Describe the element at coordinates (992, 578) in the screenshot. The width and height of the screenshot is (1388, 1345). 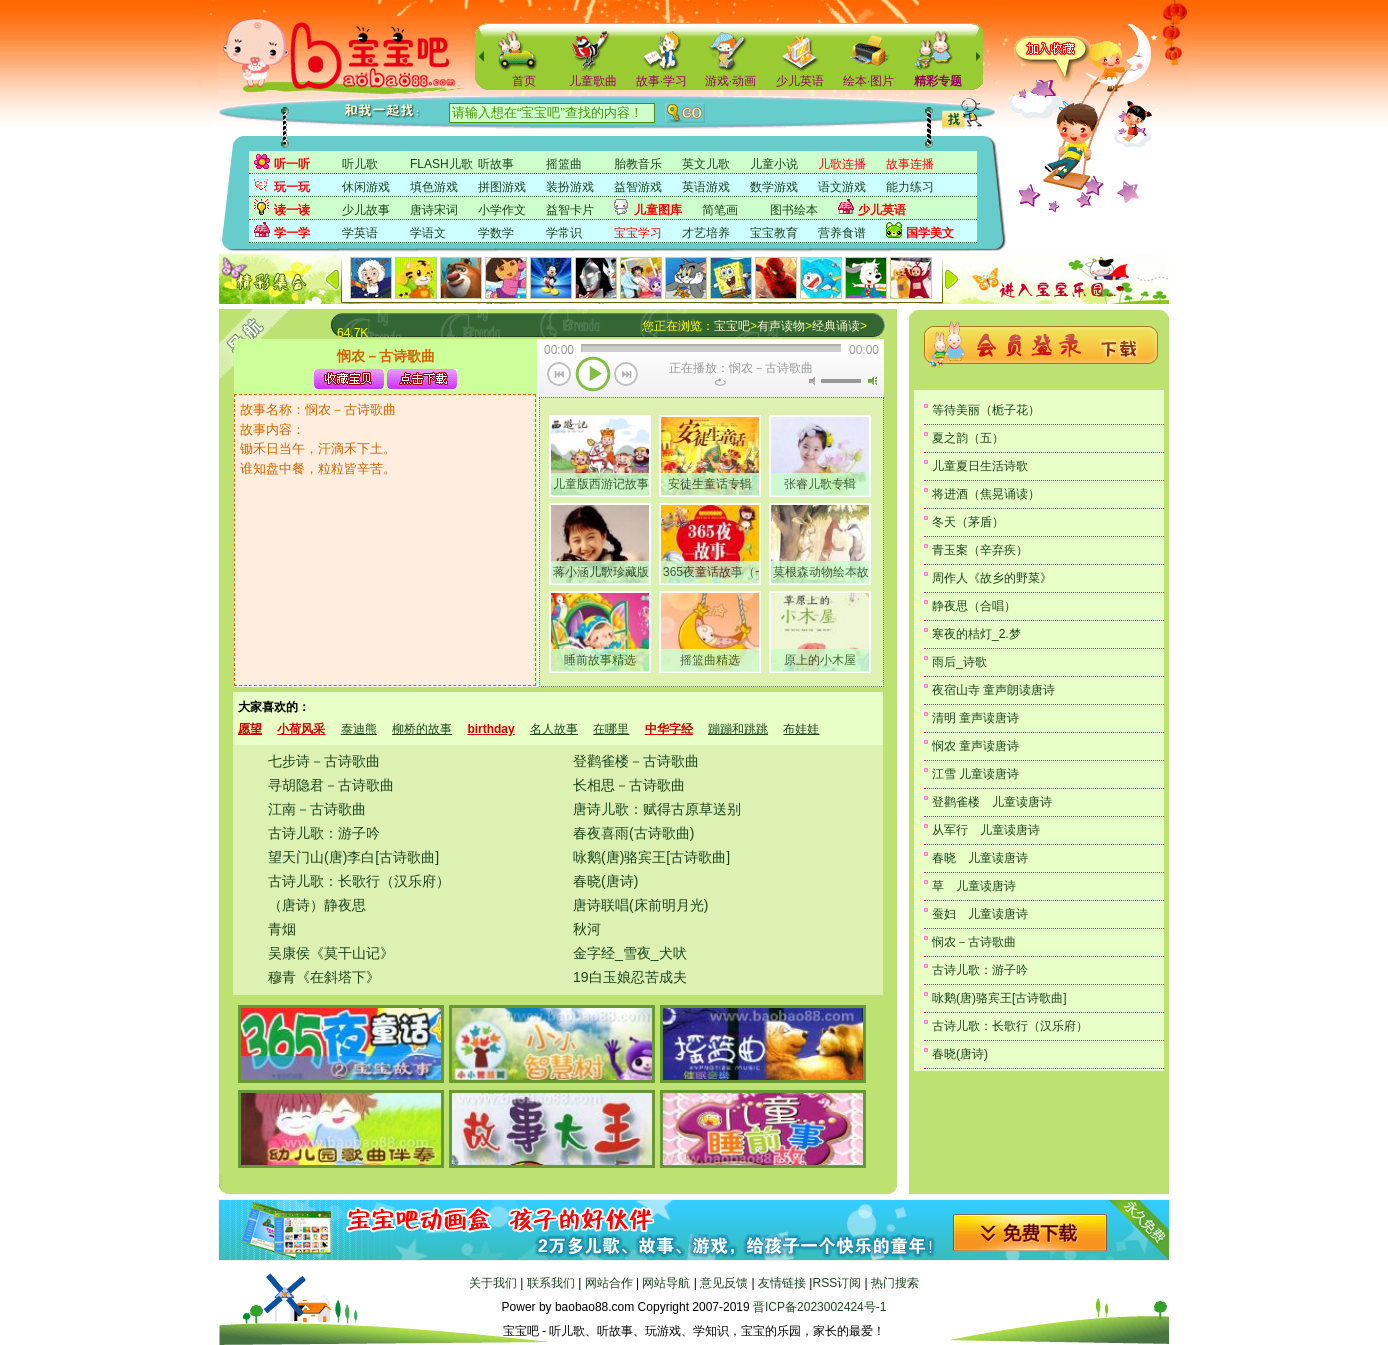
I see `周作人《故乡的野菜》` at that location.